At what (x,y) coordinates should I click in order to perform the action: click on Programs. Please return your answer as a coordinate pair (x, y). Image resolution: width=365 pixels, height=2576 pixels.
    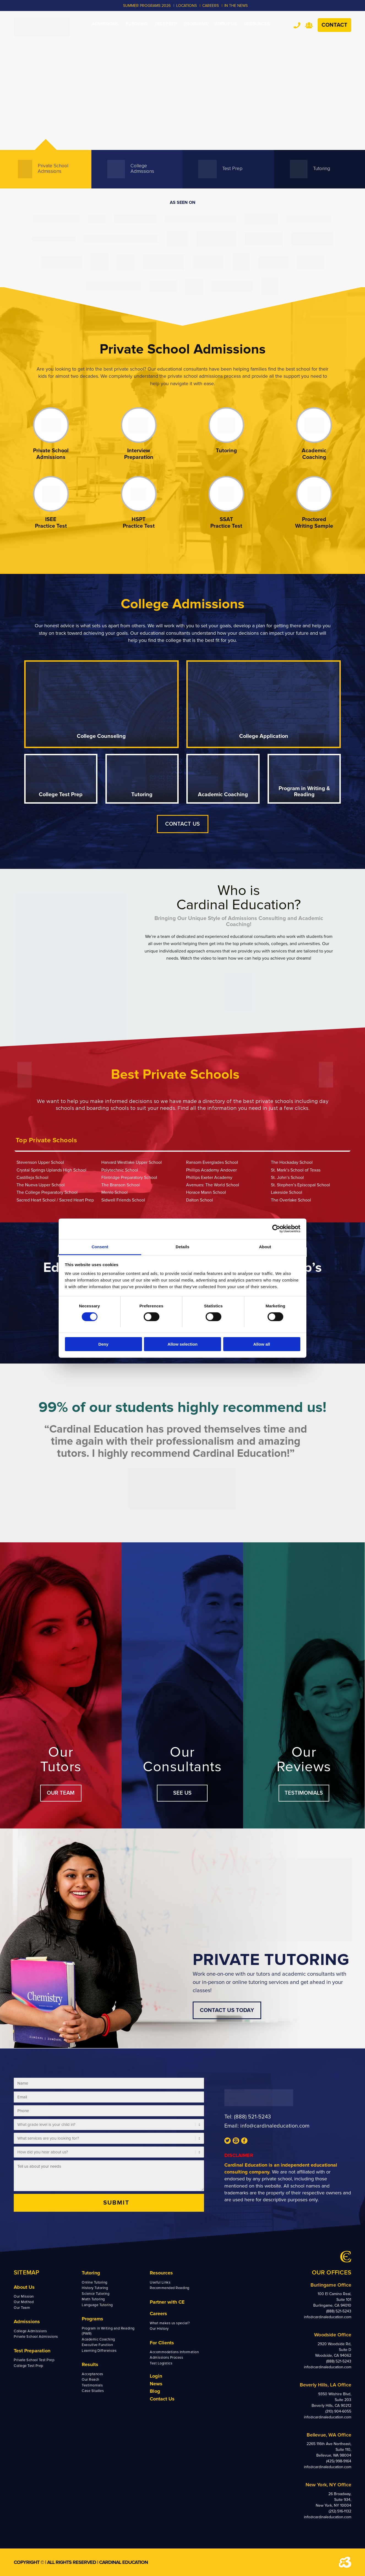
    Looking at the image, I should click on (92, 2319).